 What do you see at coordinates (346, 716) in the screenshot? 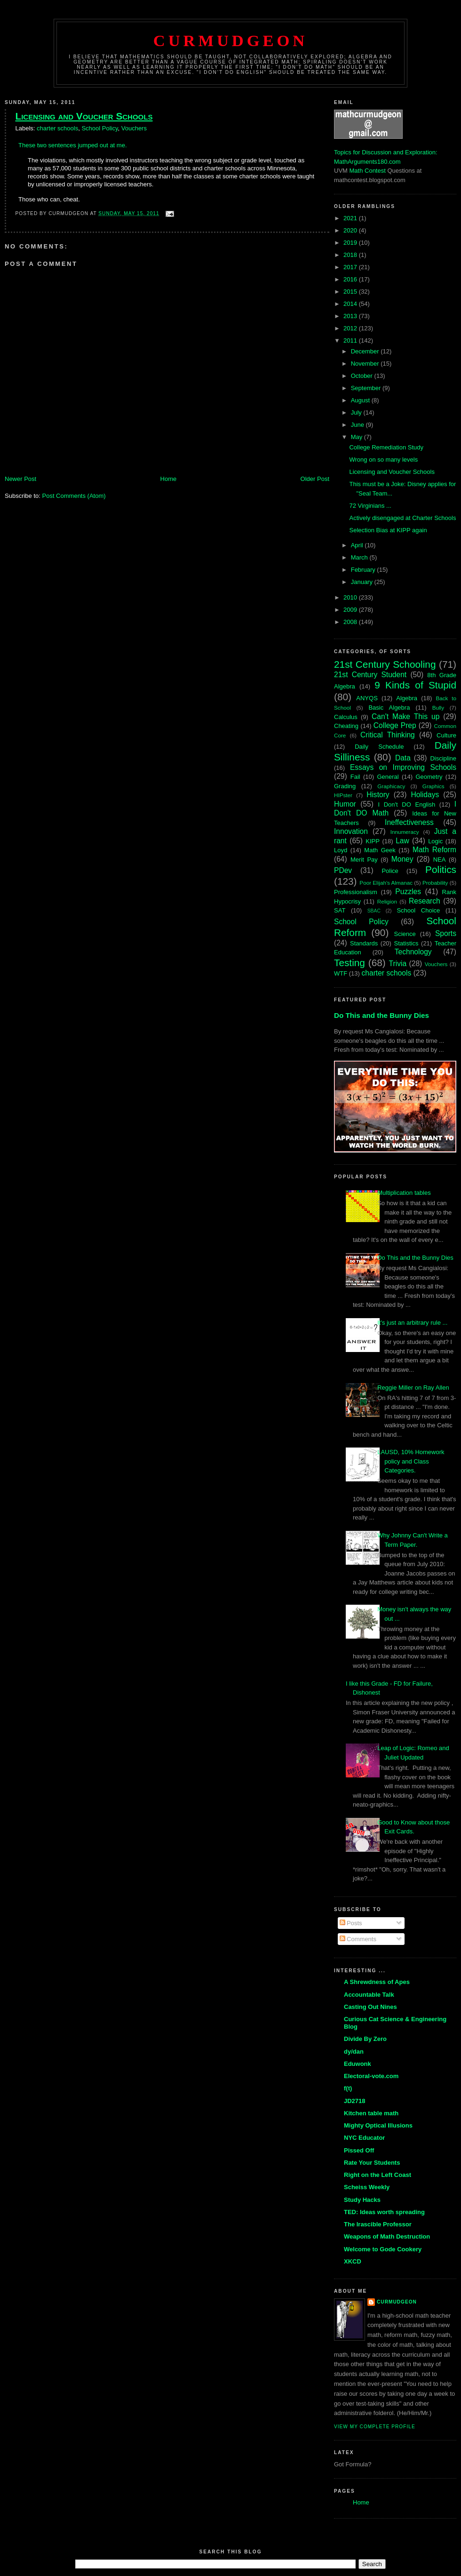
I see `Calculus` at bounding box center [346, 716].